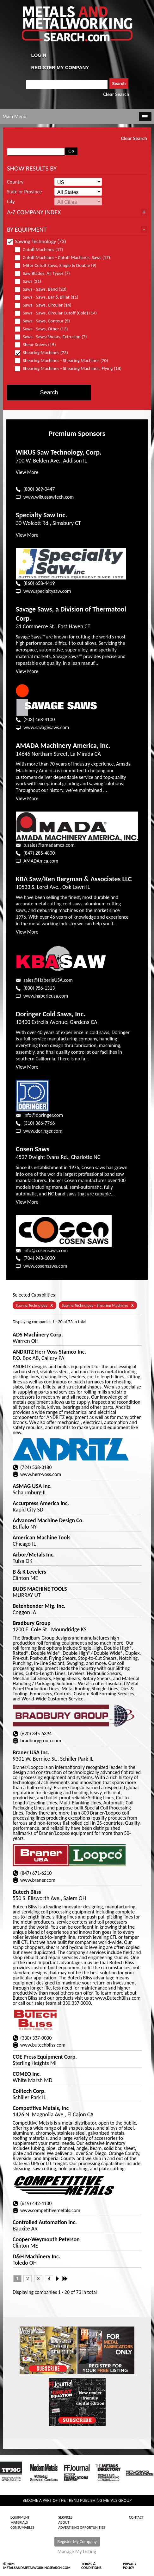 Image resolution: width=154 pixels, height=2576 pixels. I want to click on State or Province, so click(24, 191).